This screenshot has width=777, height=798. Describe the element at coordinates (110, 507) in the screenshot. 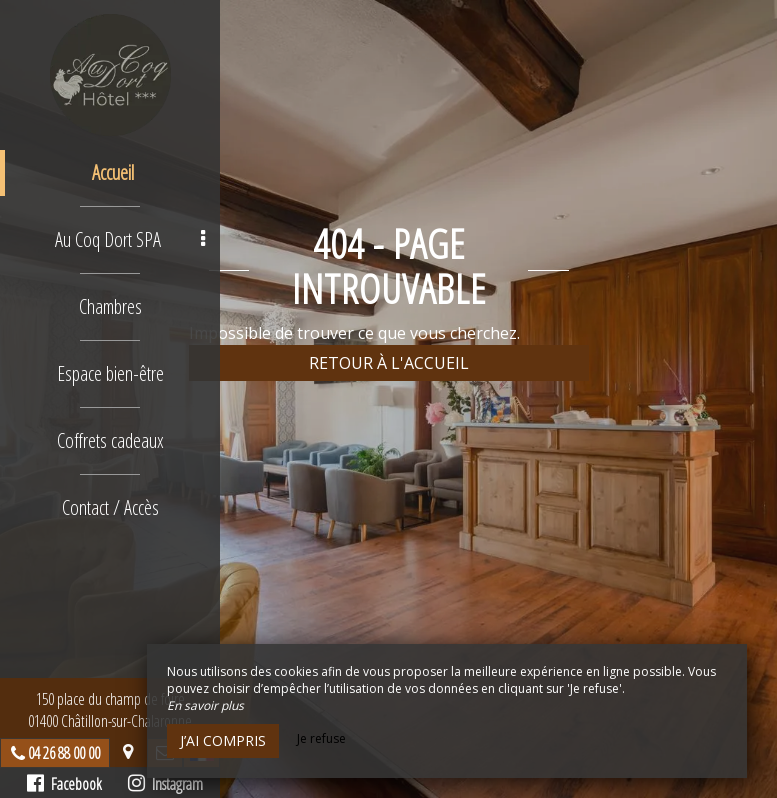

I see `Contact / Accès` at that location.